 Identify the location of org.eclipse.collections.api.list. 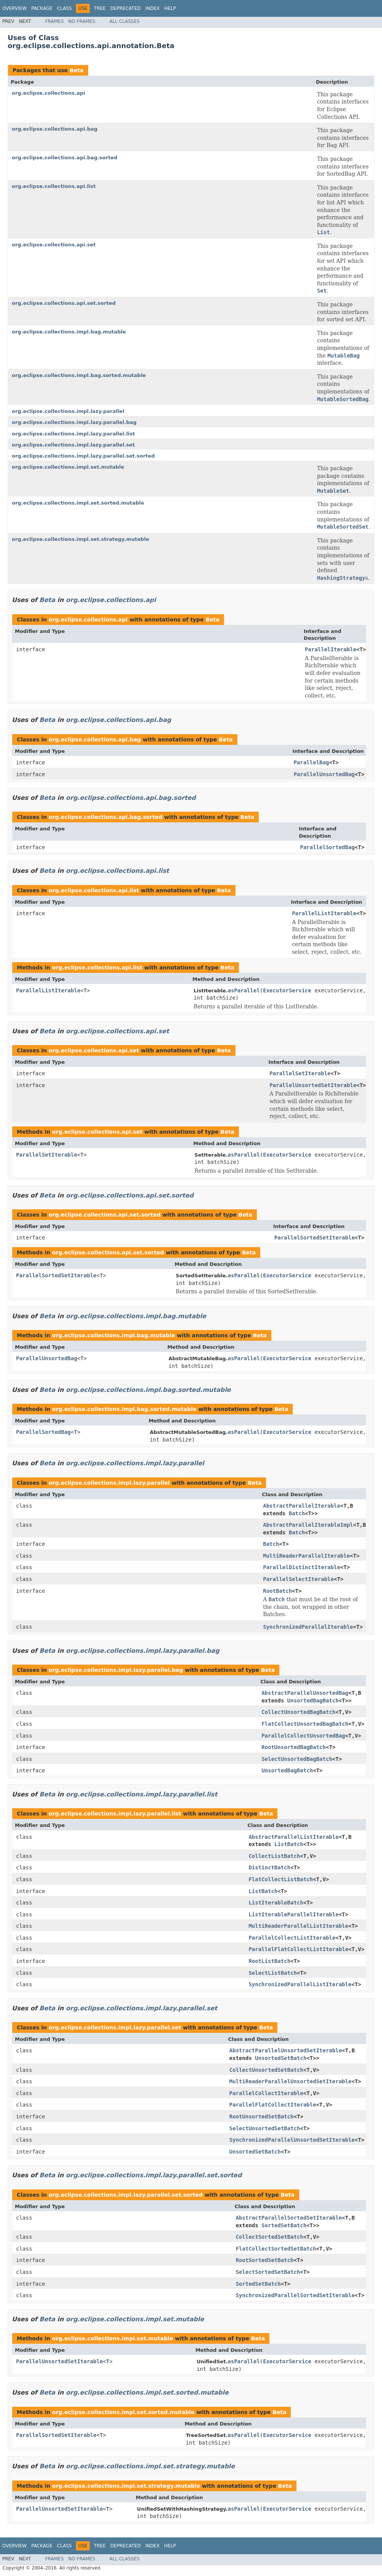
(54, 186).